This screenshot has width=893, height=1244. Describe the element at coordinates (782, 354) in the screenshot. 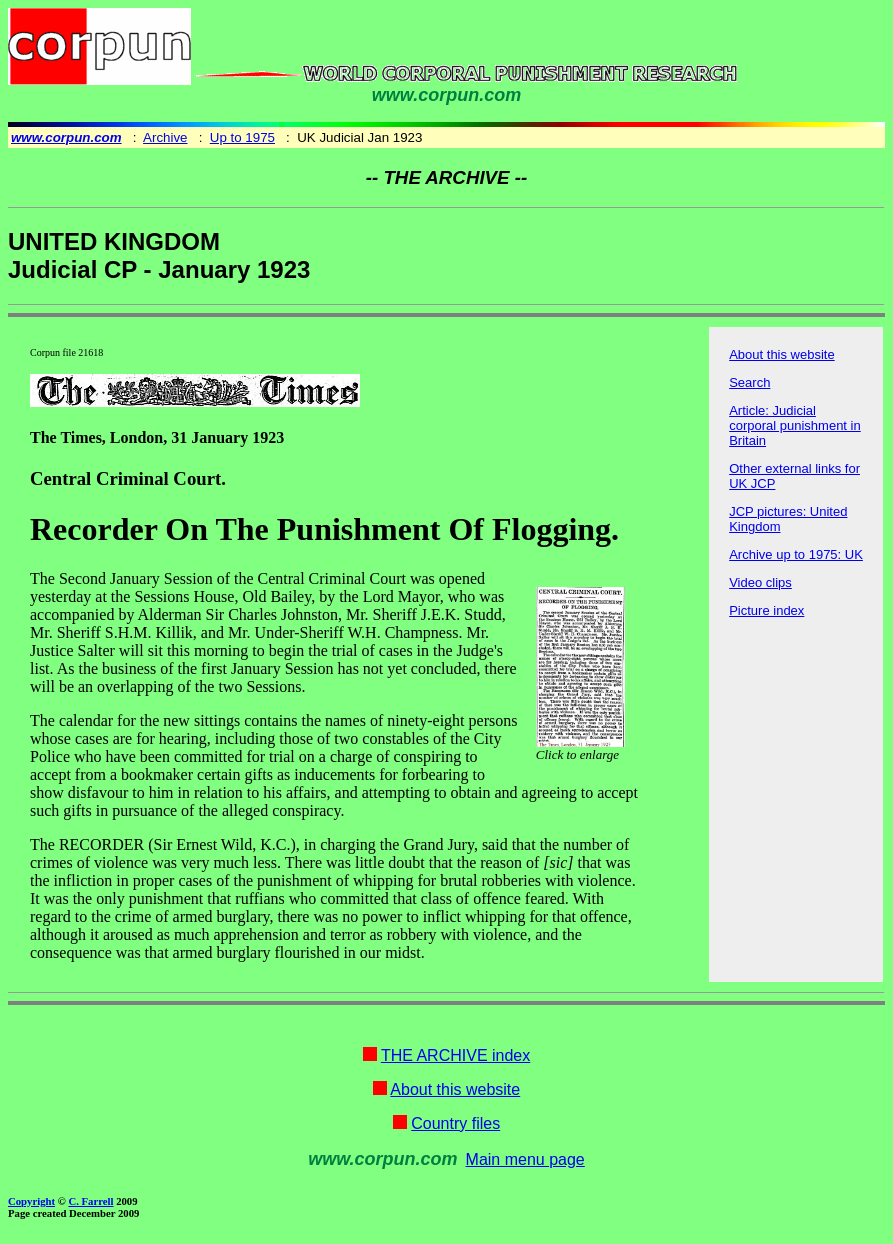

I see `About this website` at that location.